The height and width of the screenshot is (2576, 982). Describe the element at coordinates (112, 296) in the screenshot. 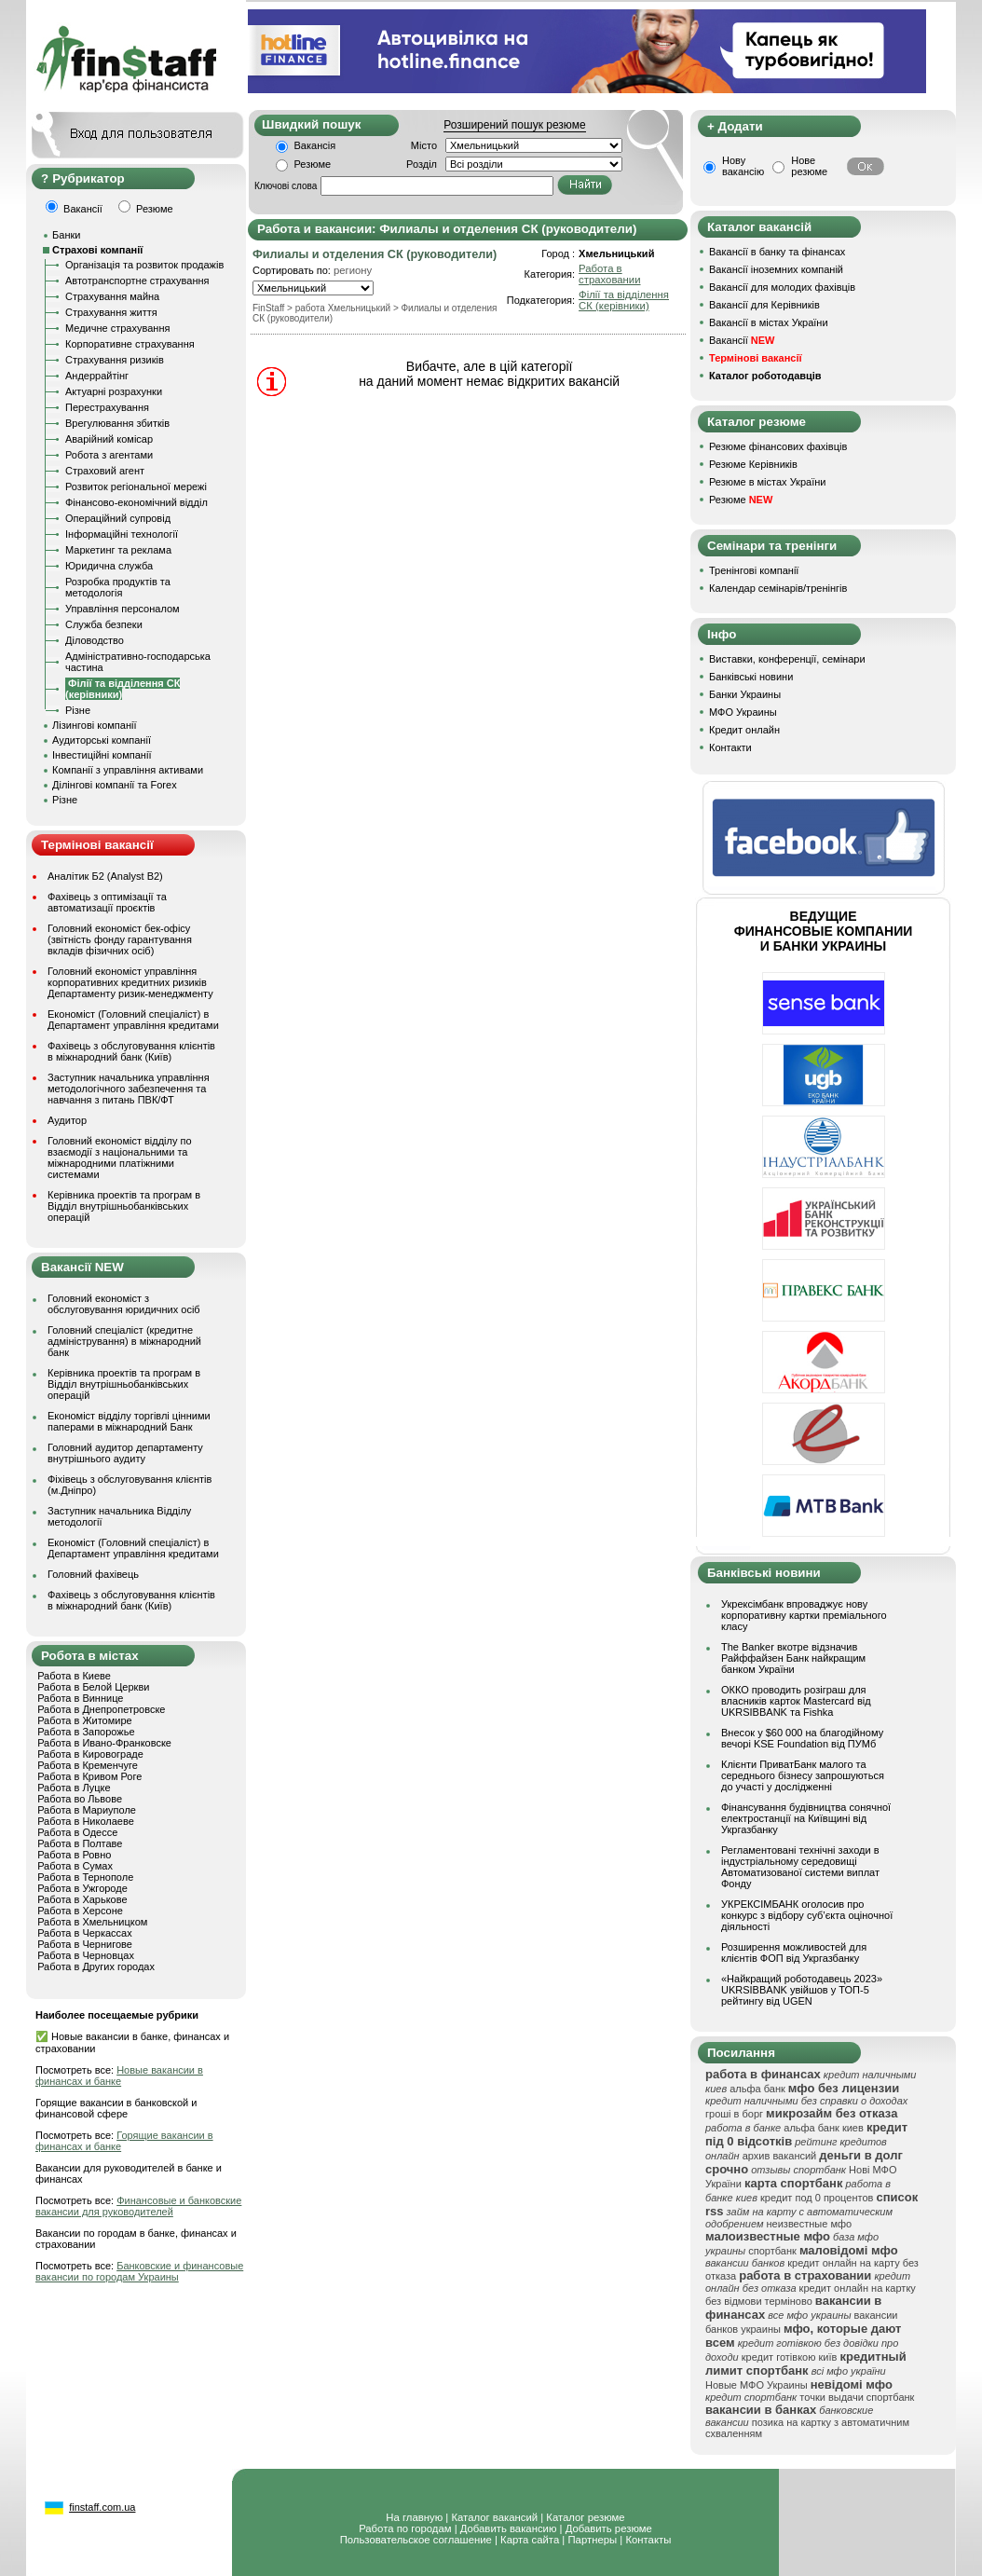

I see `Страхування майна` at that location.